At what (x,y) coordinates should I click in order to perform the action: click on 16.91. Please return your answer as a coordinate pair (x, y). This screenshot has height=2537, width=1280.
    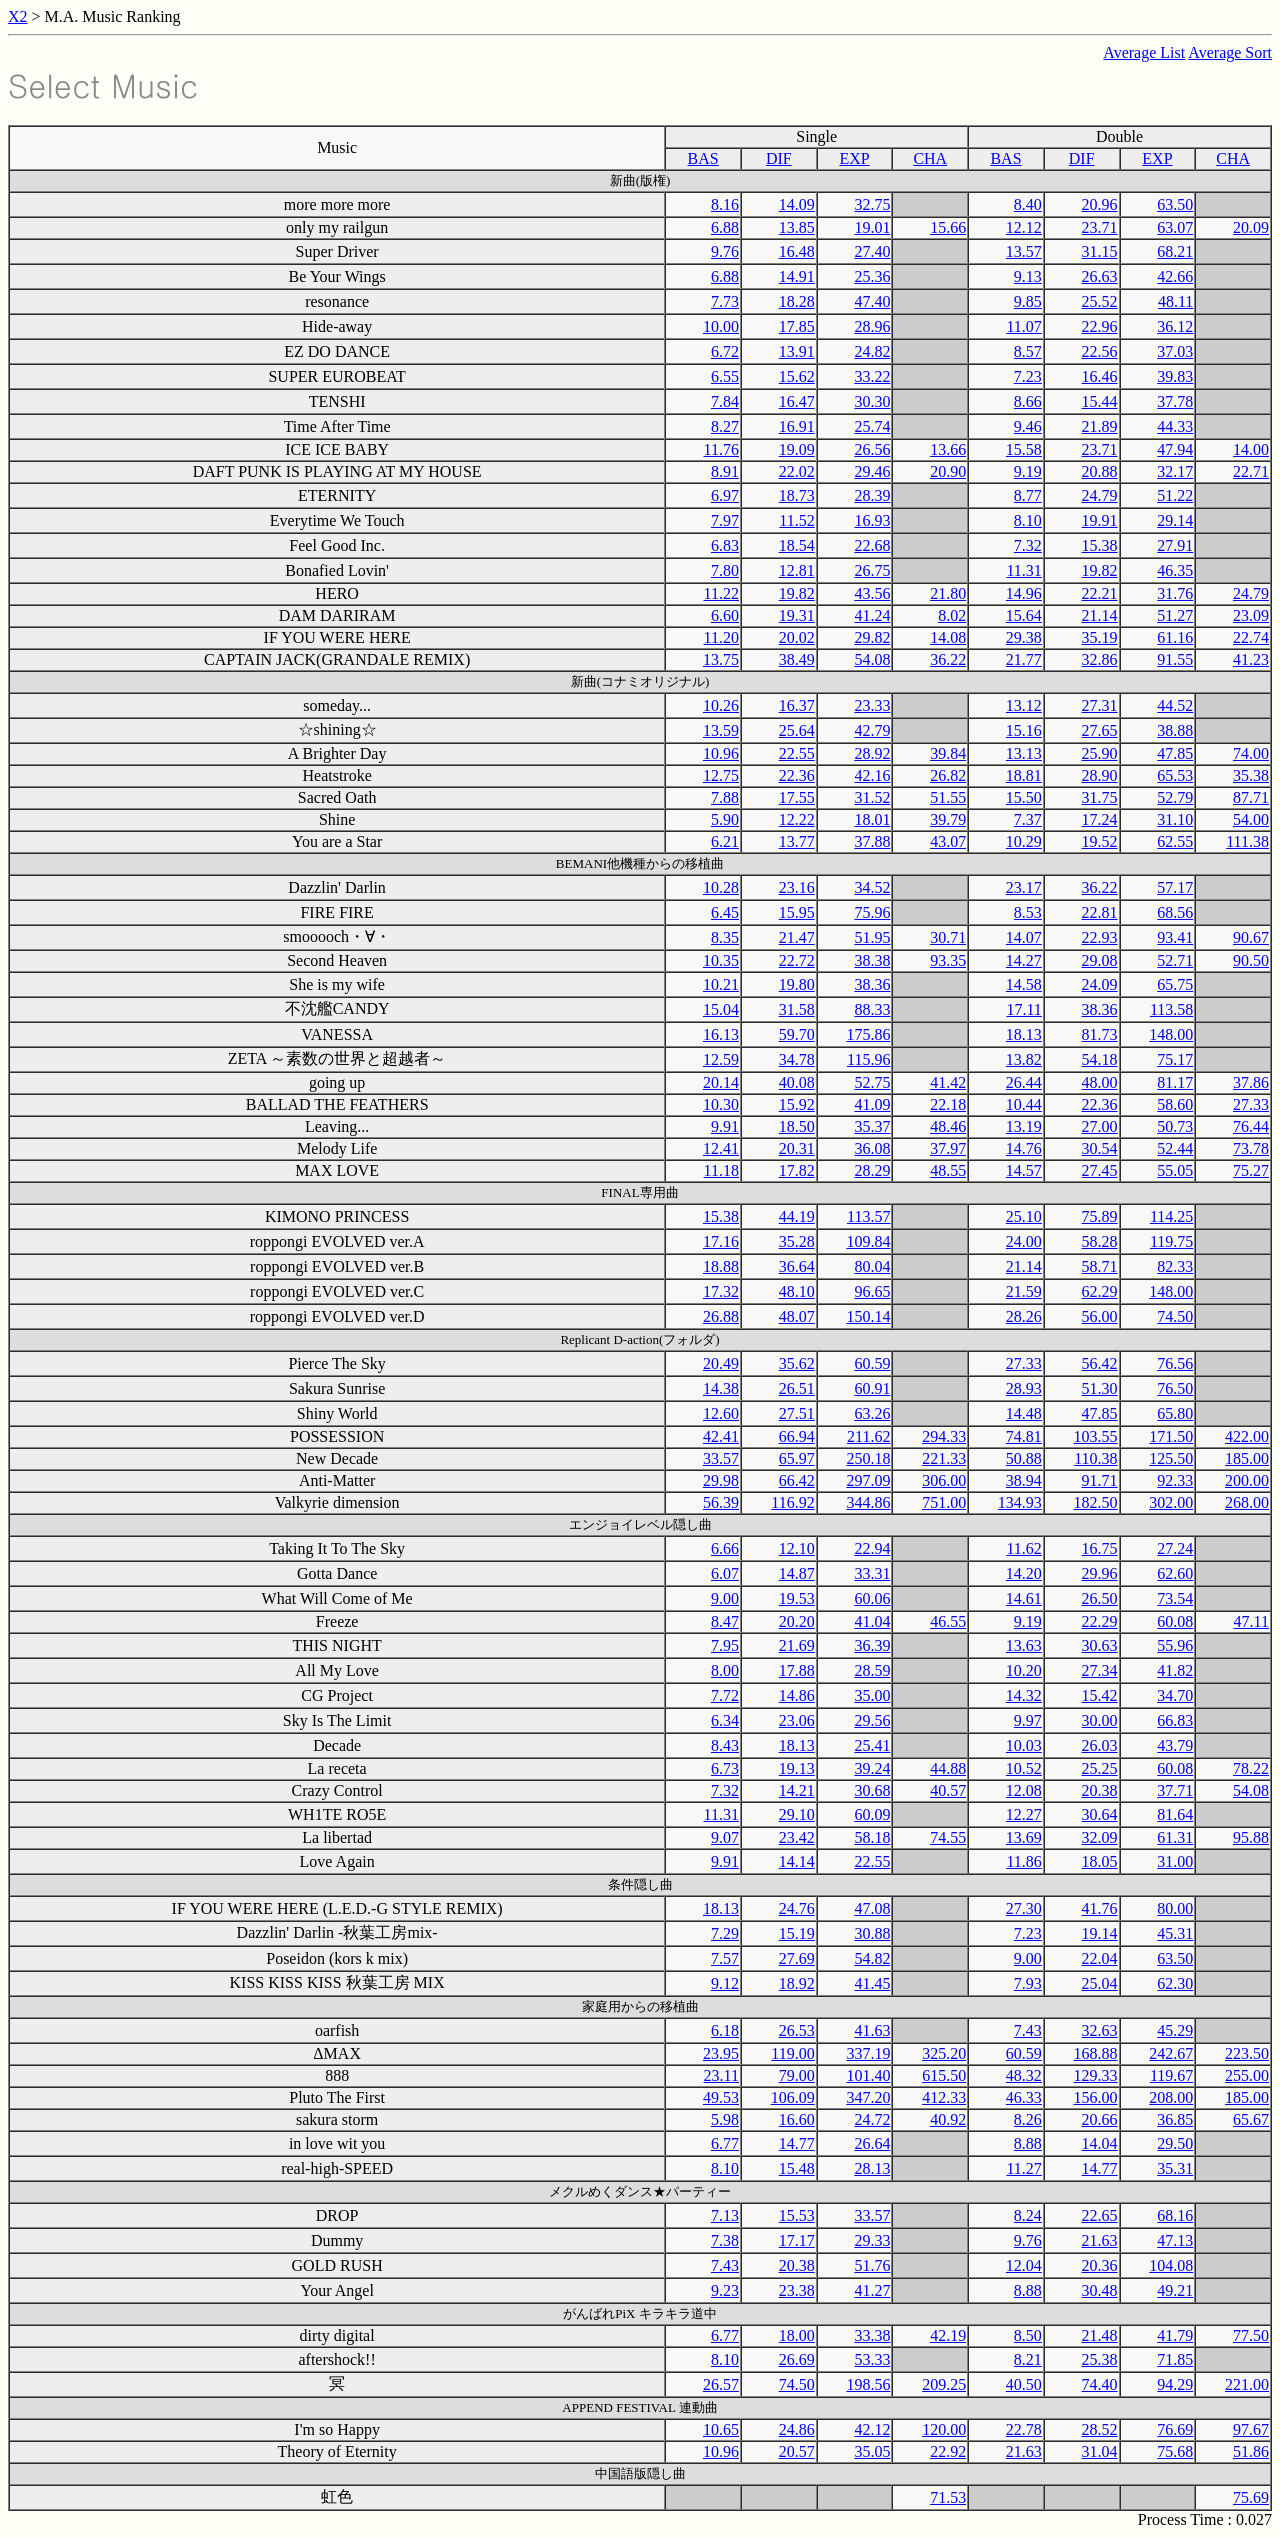
    Looking at the image, I should click on (797, 426).